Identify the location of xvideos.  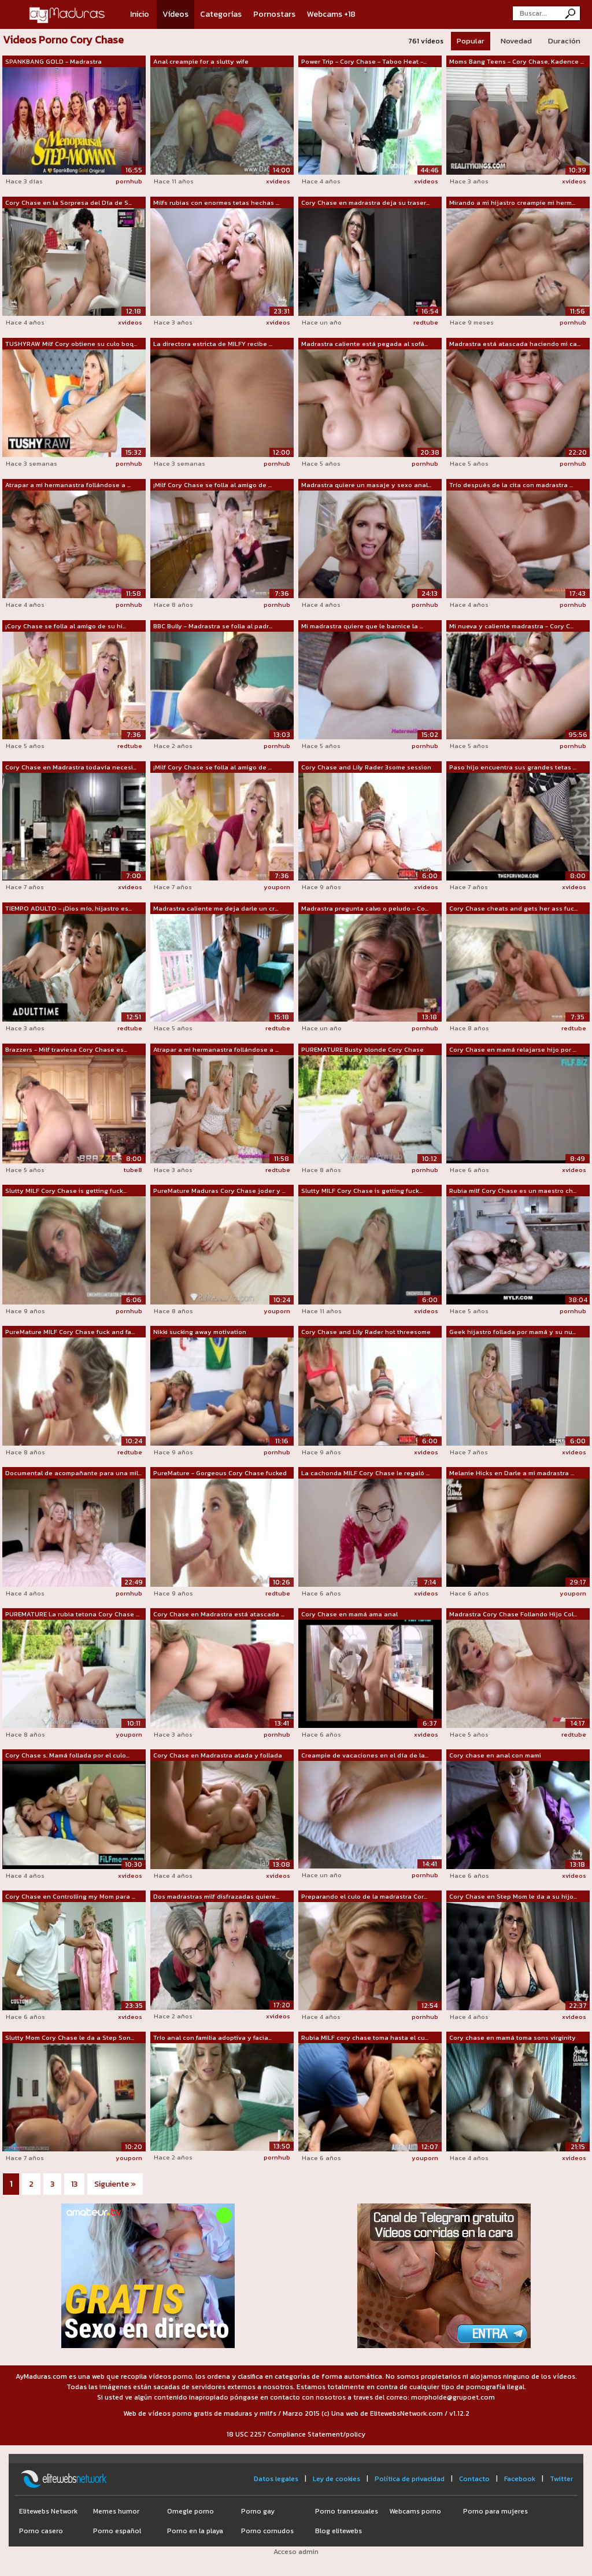
(278, 181).